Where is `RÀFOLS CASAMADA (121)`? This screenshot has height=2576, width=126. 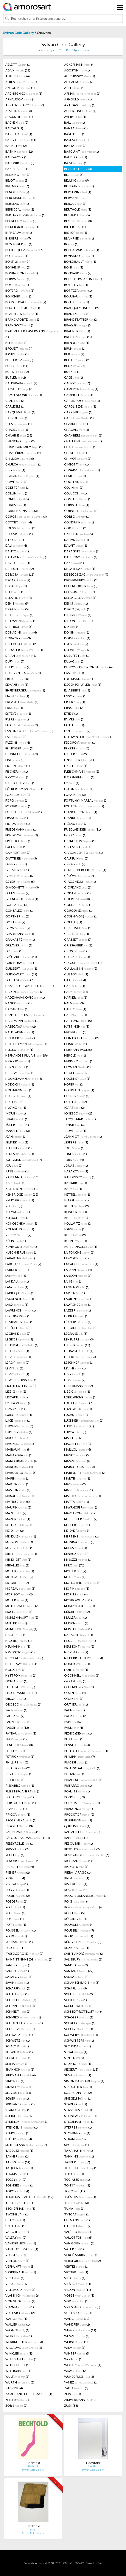
RÀFOLS CASAMADA (121) is located at coordinates (27, 1837).